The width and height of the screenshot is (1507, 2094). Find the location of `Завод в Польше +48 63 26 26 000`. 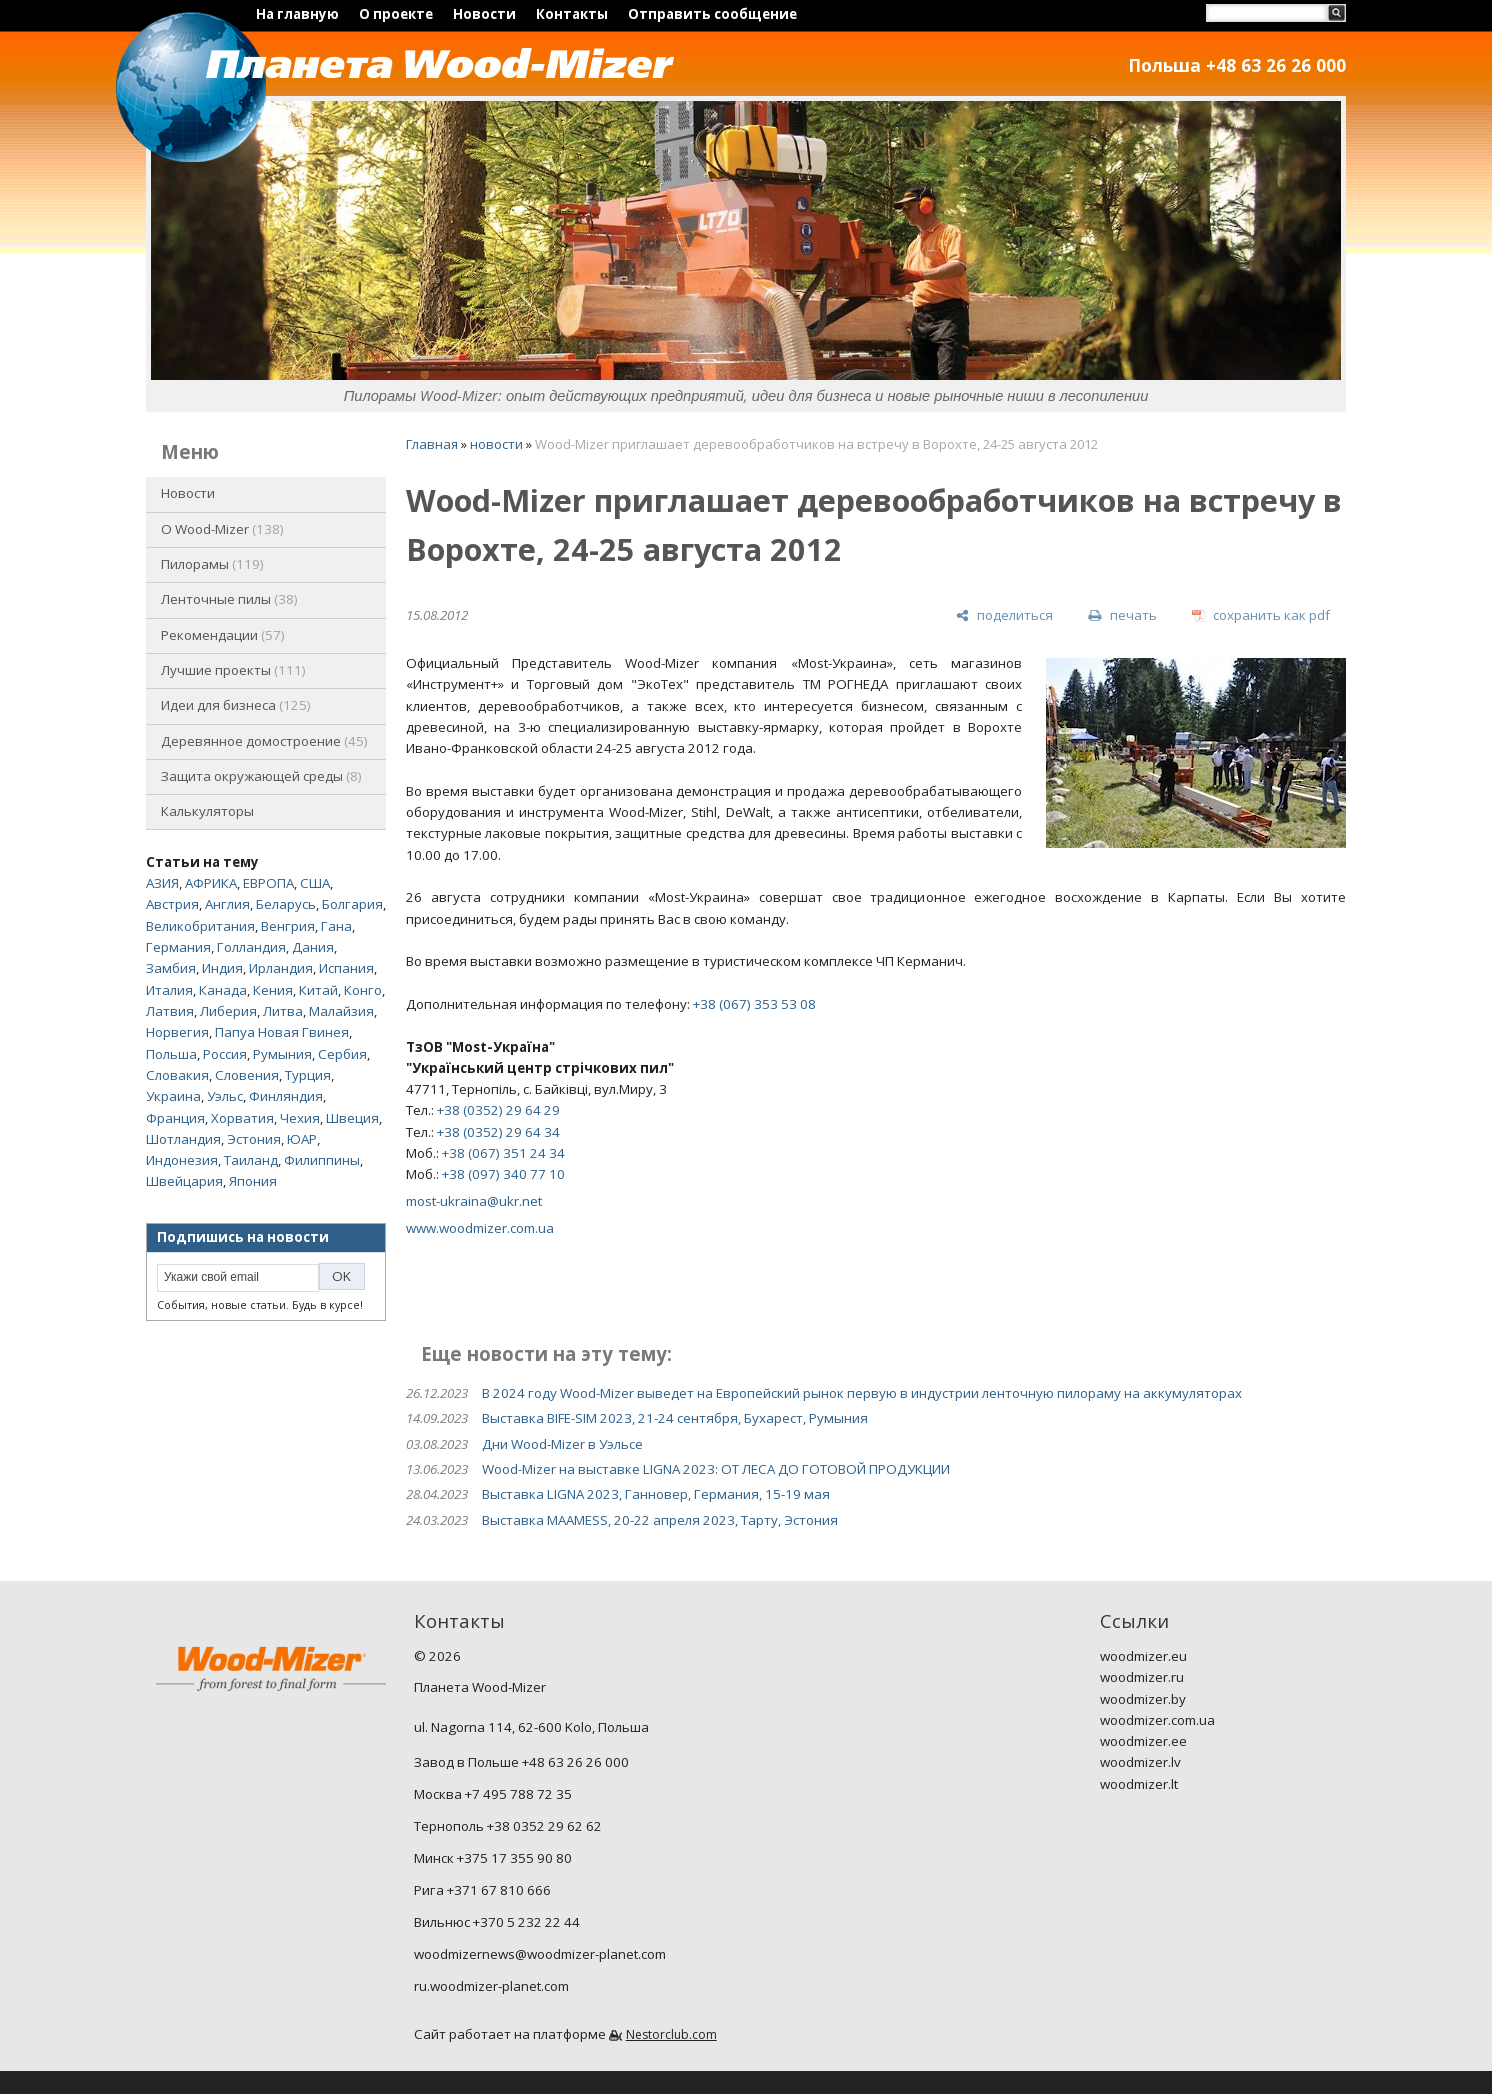

Завод в Польше +48 63 26 26 000 is located at coordinates (521, 1762).